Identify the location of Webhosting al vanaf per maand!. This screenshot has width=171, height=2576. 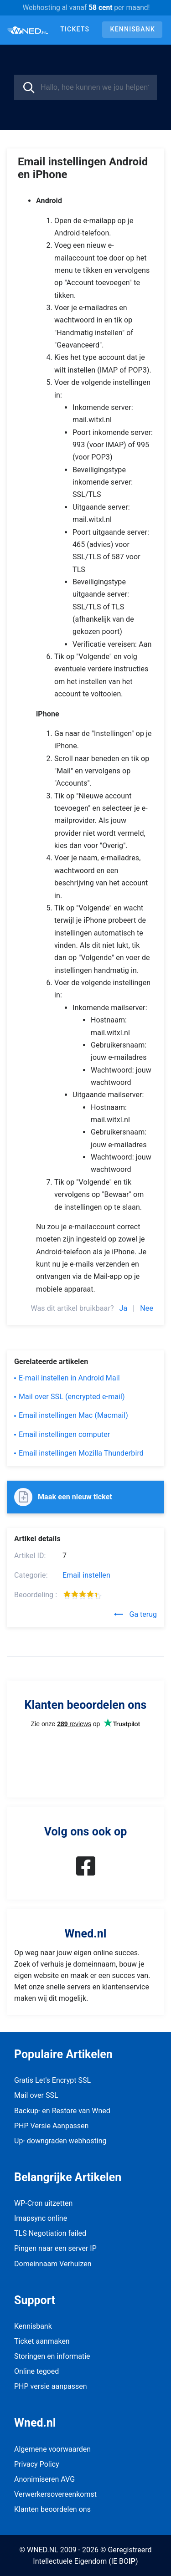
(86, 8).